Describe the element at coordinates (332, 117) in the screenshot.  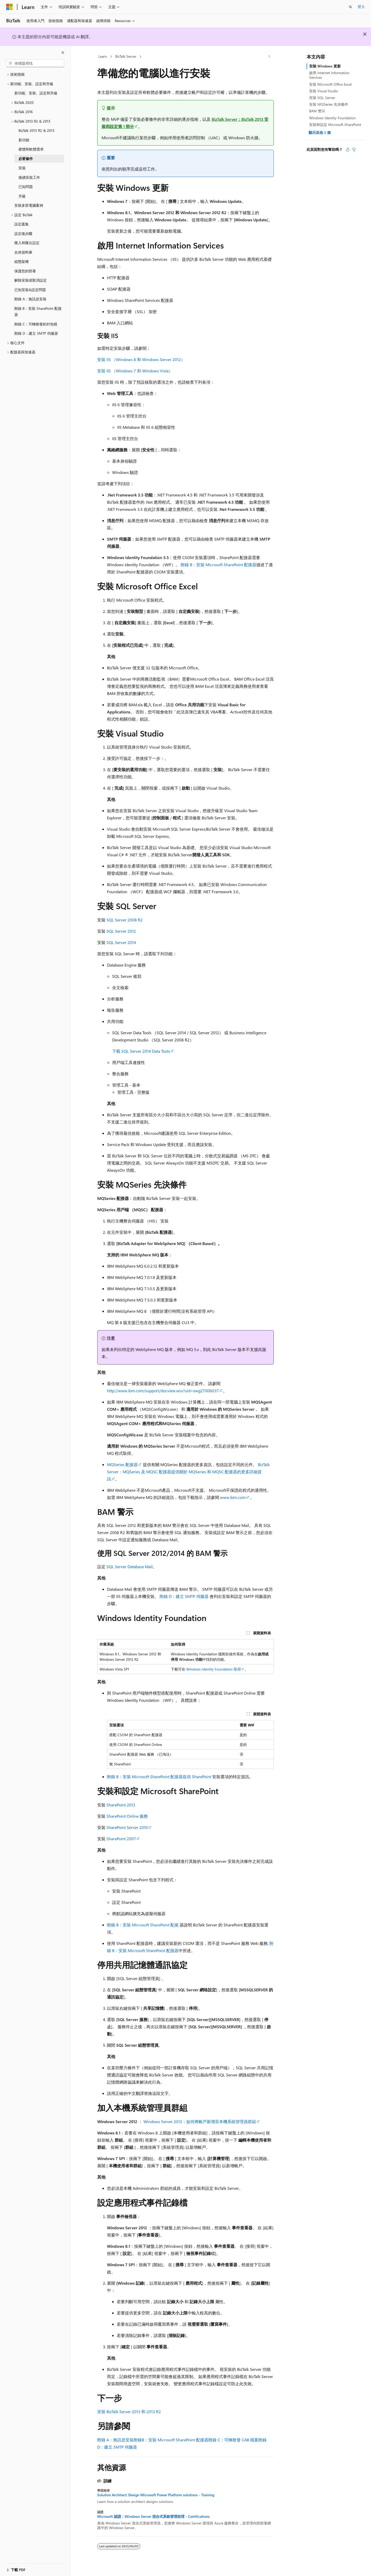
I see `Windows Identity Foundation` at that location.